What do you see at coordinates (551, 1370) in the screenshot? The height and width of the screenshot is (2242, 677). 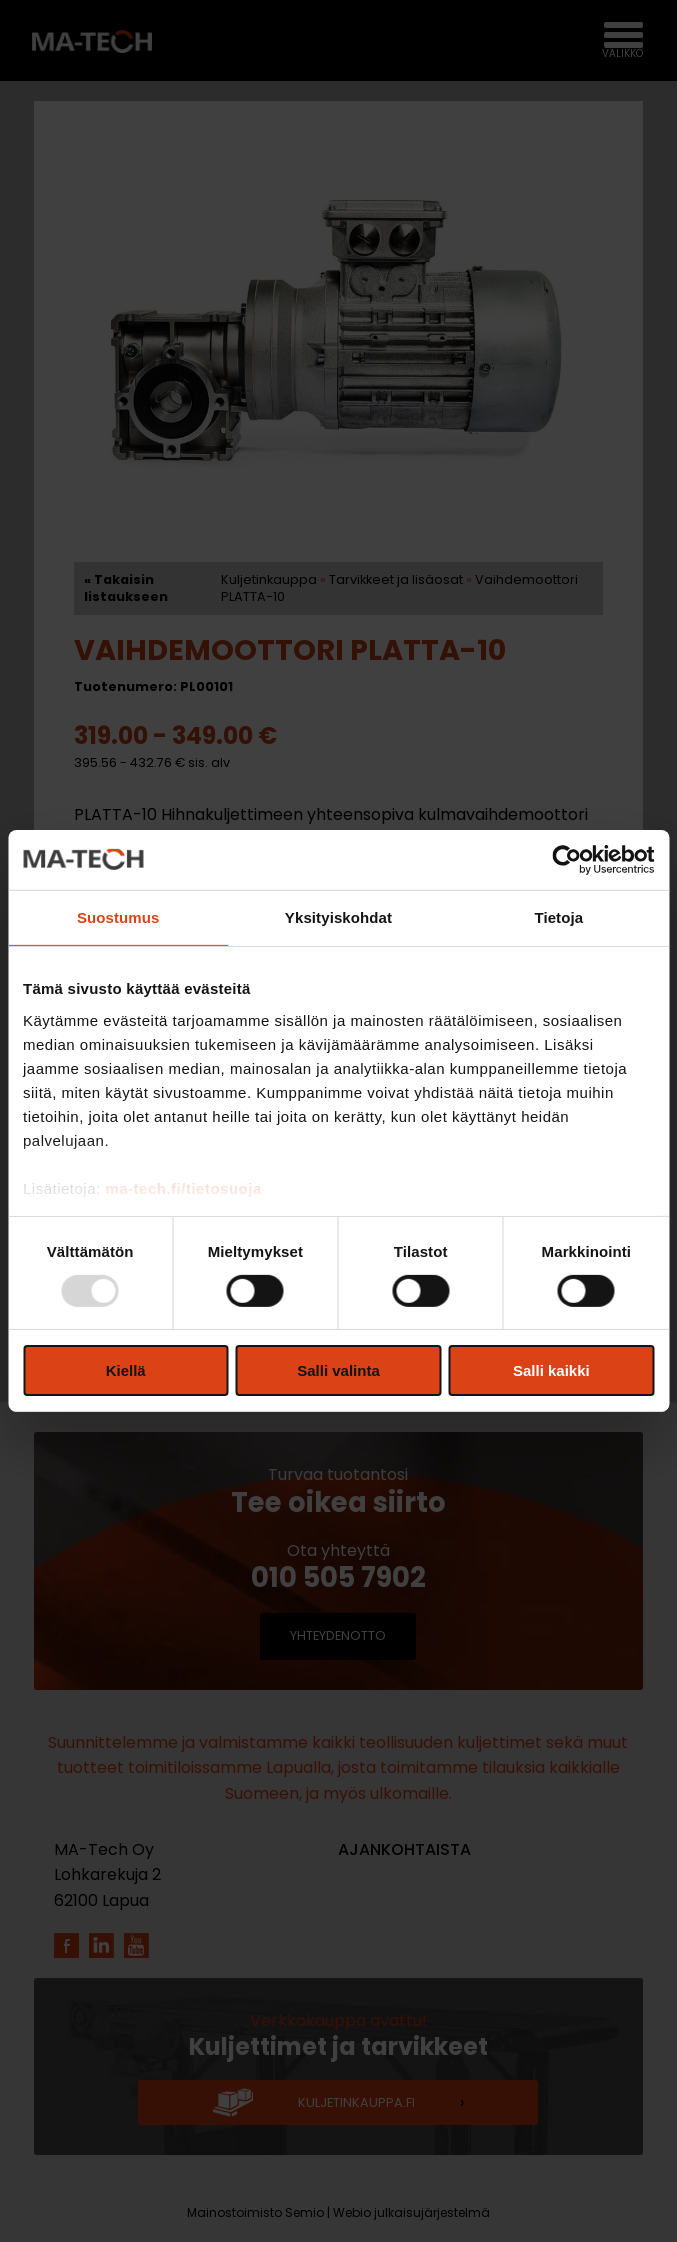 I see `Salli kaikki` at bounding box center [551, 1370].